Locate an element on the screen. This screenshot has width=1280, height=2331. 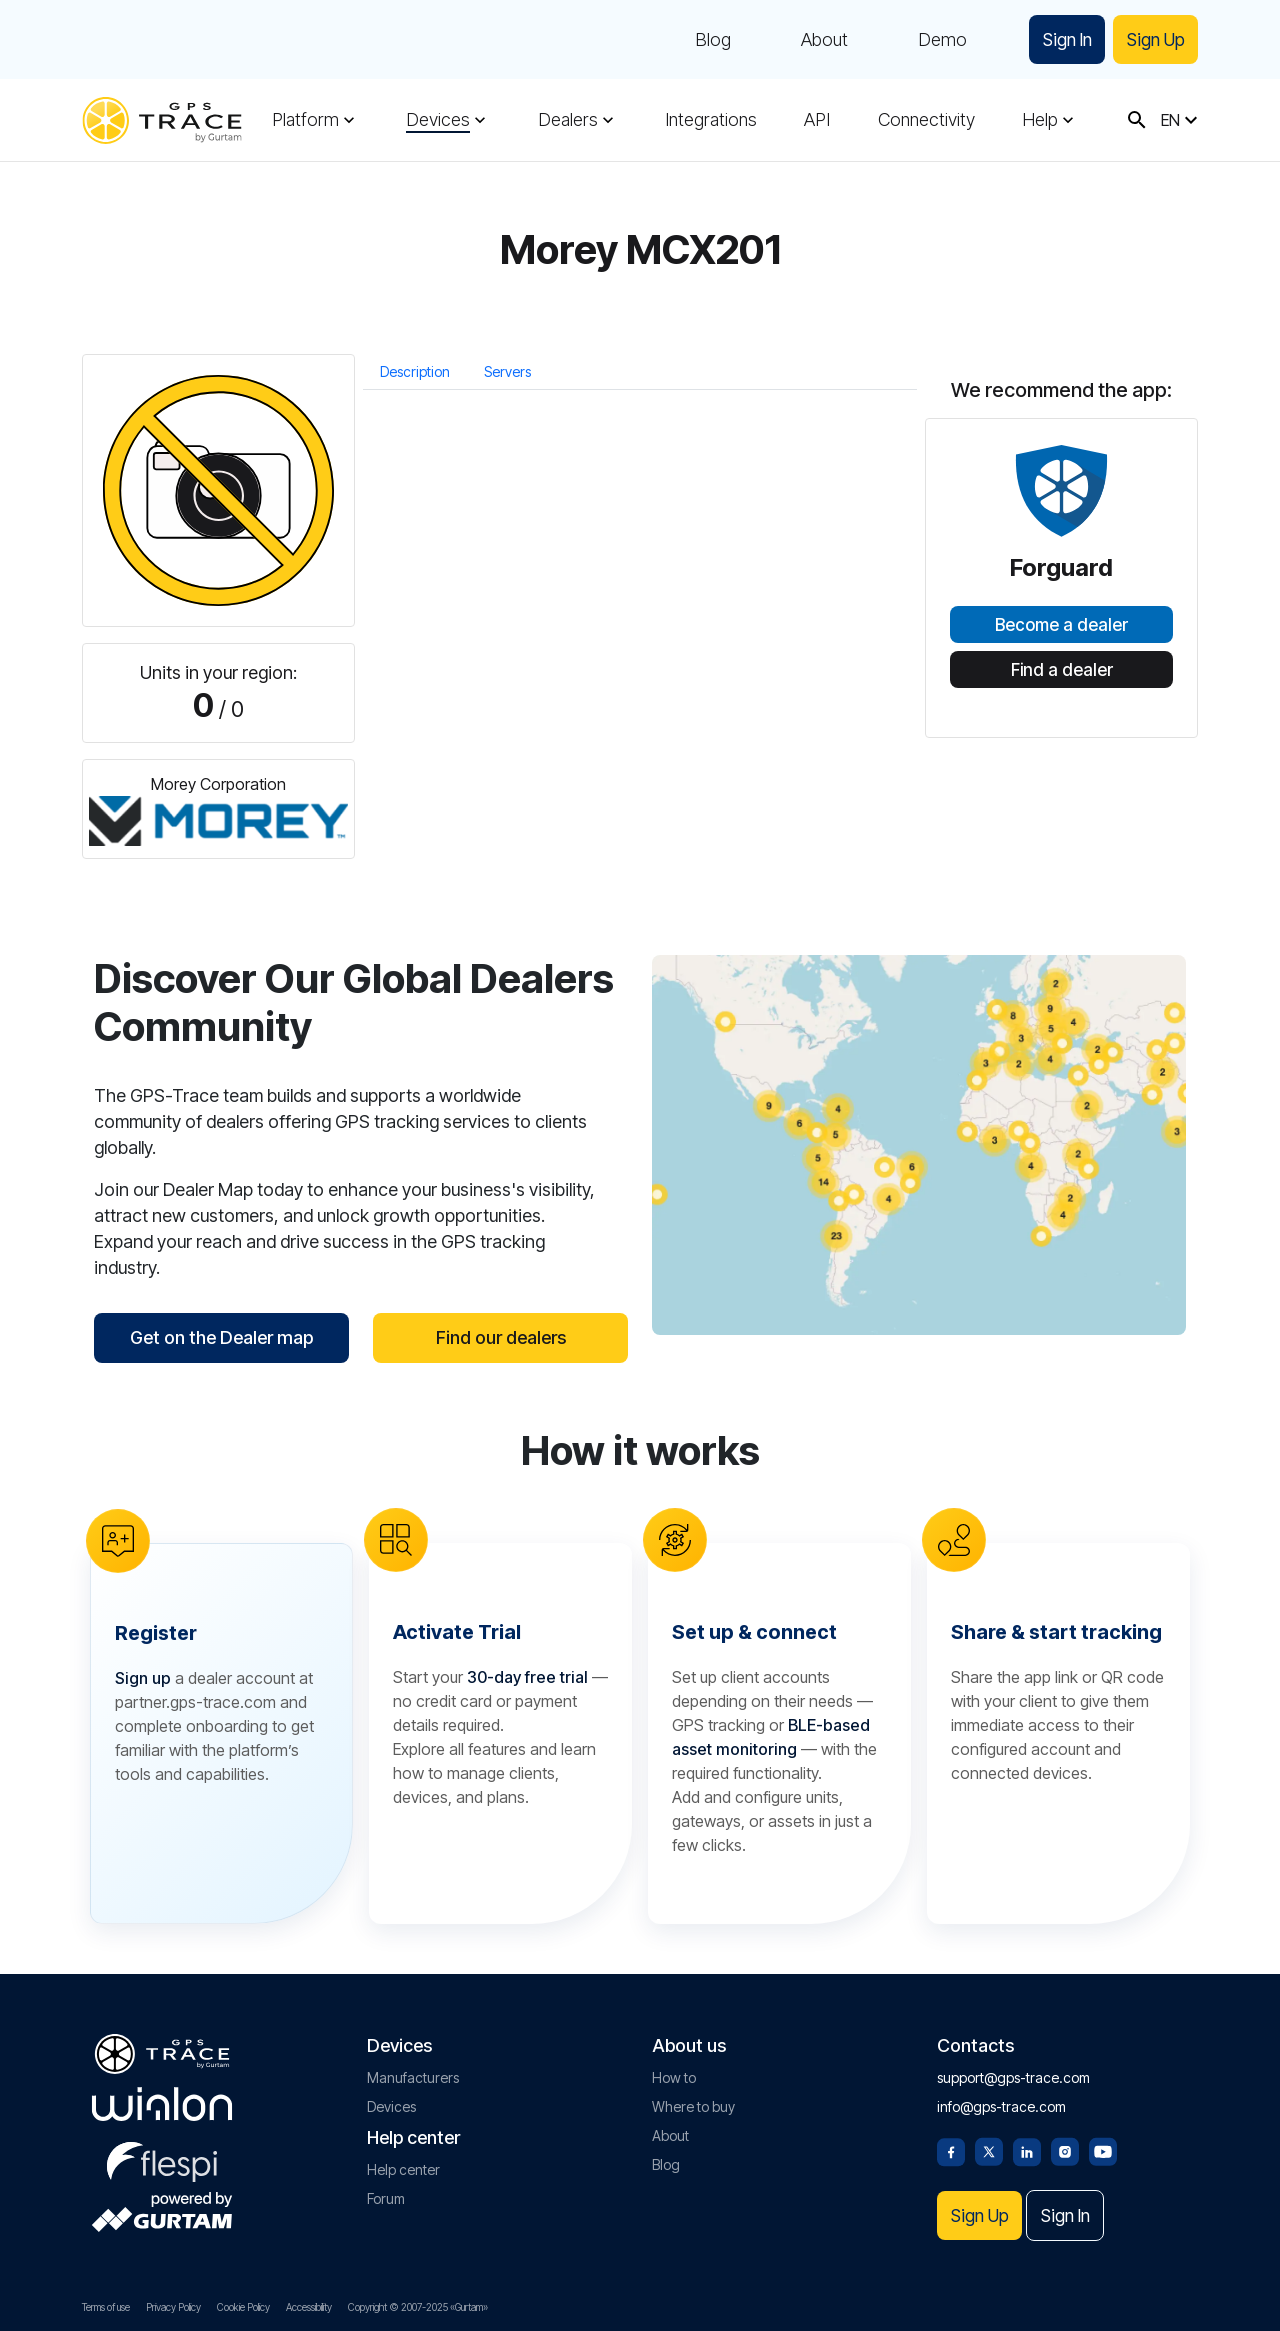
[gurtam.com] is located at coordinates (162, 2102).